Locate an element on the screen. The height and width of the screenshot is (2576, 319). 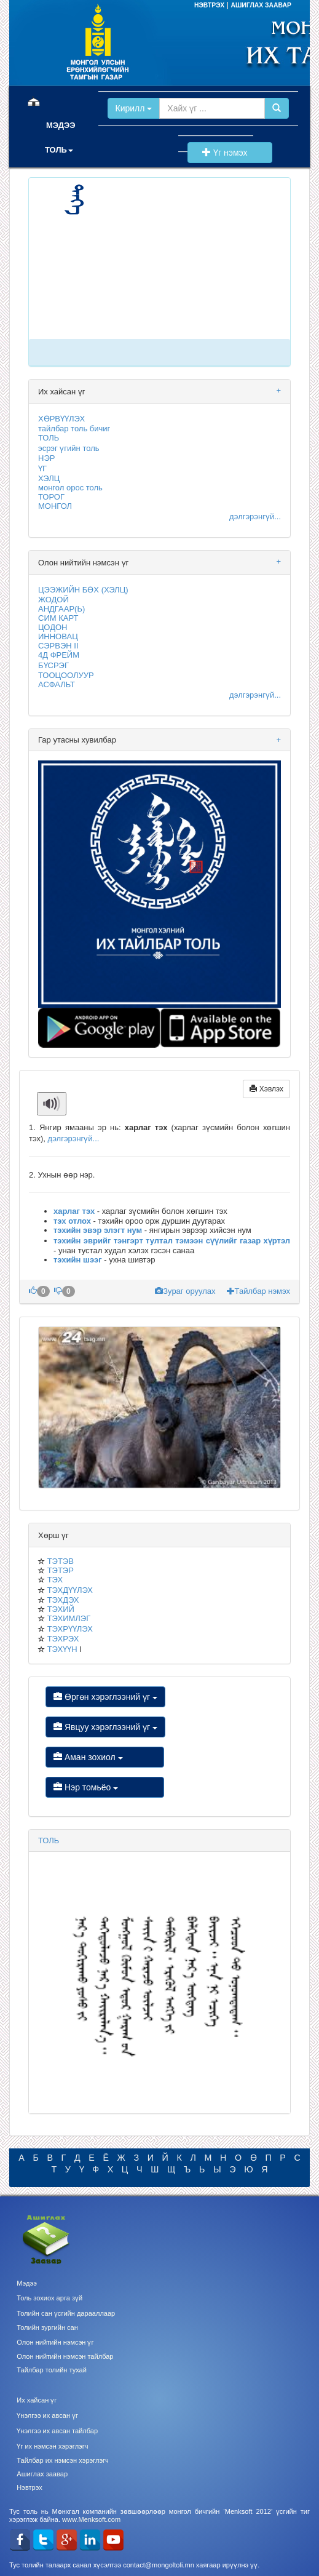
МОНГОЛ is located at coordinates (55, 506).